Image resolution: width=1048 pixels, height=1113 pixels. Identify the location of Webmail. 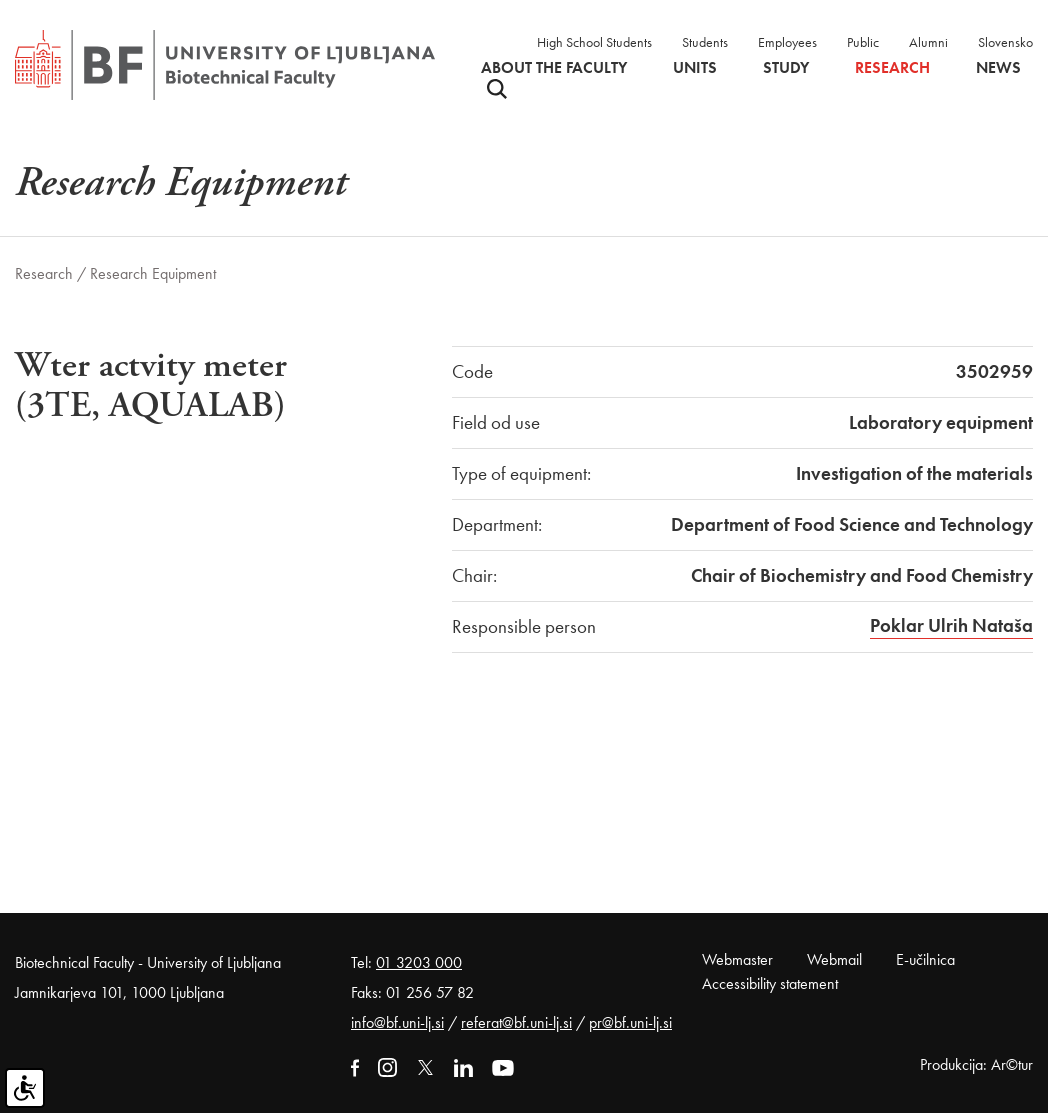
(834, 959).